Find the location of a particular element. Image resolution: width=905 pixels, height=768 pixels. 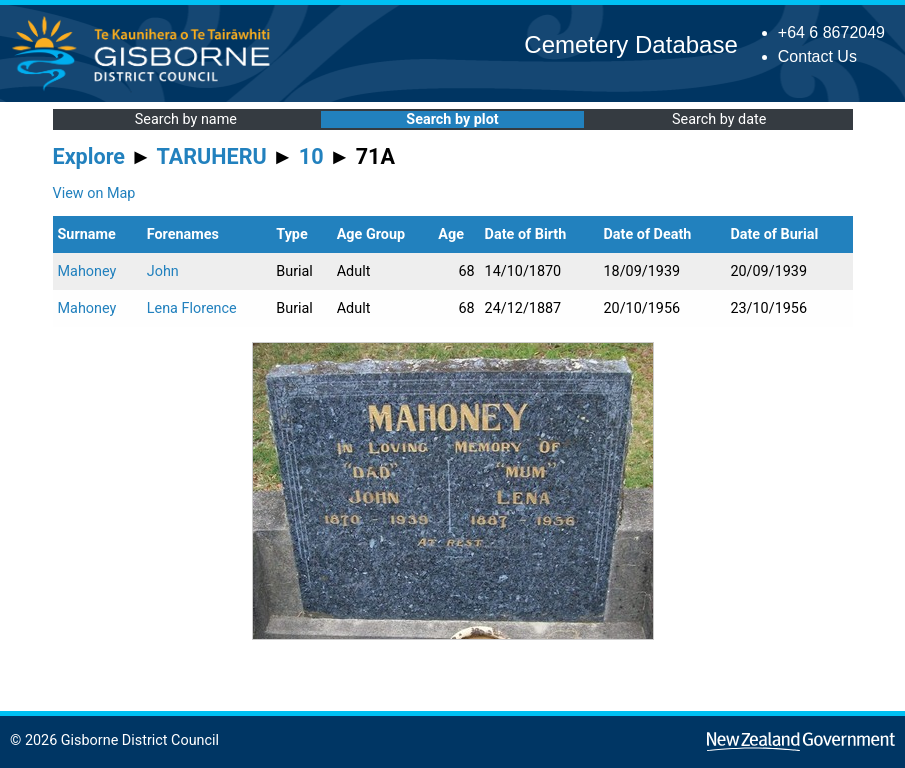

Explore is located at coordinates (89, 156).